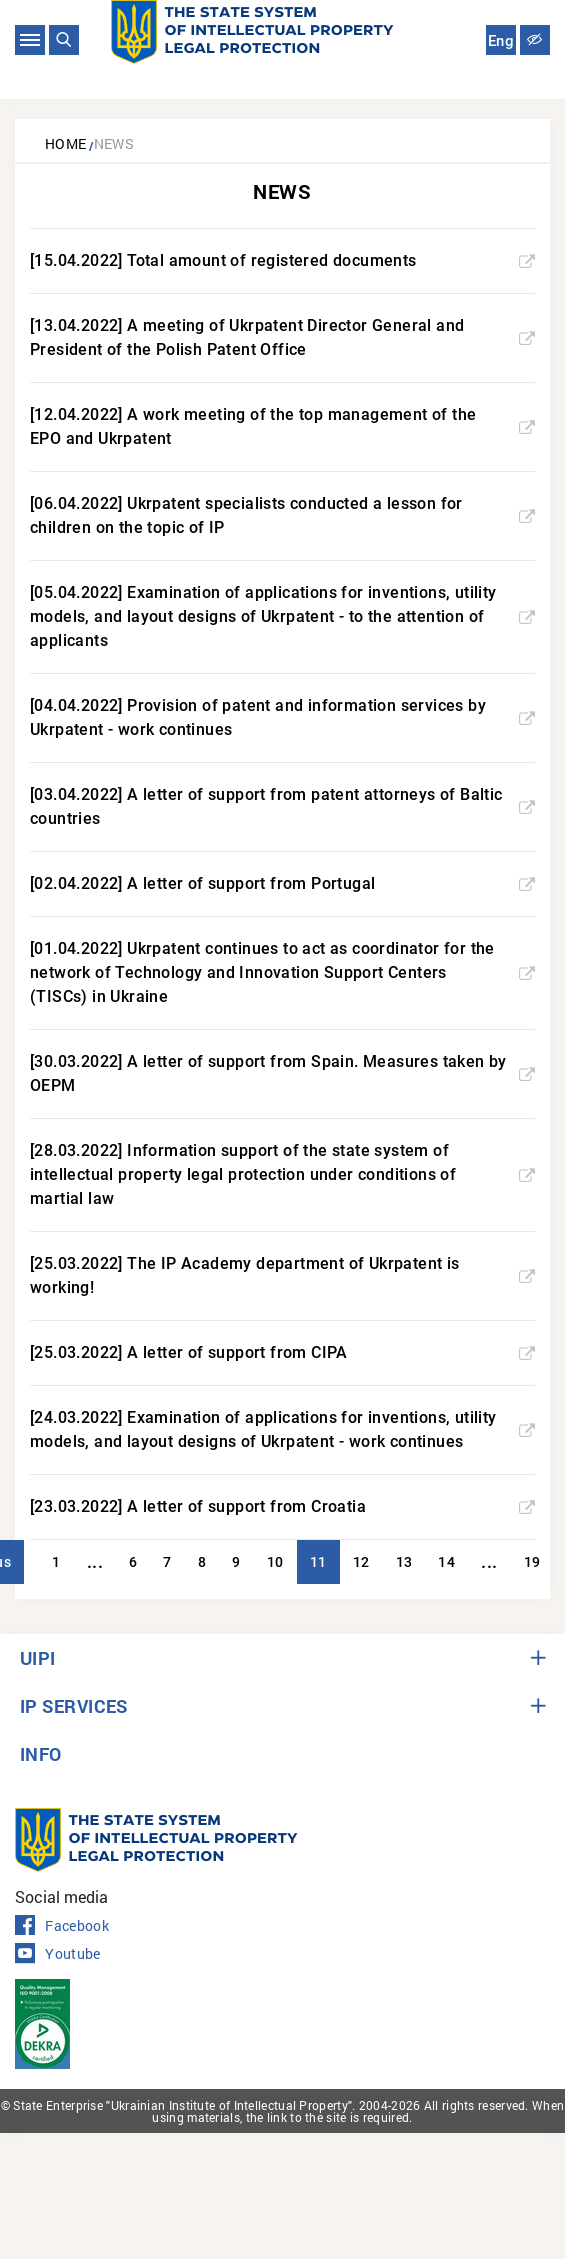  I want to click on 12, so click(361, 1562).